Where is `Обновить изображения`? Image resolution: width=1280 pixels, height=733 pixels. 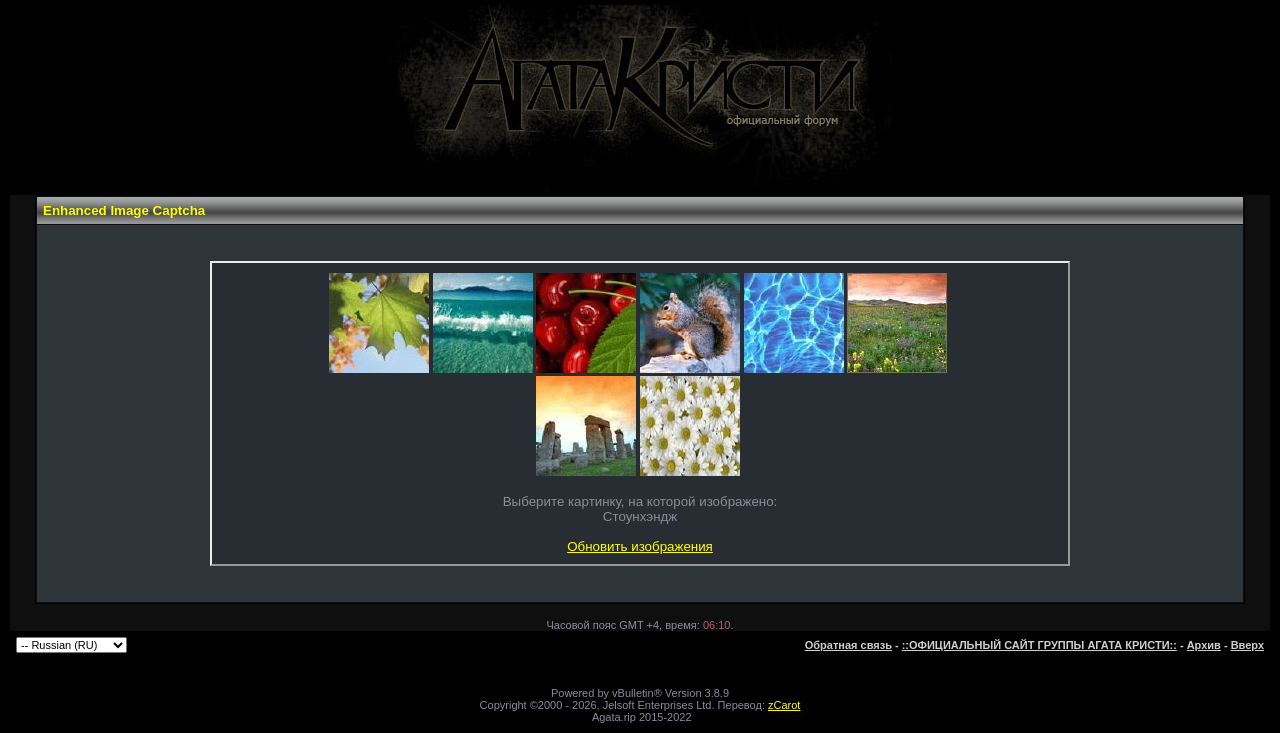 Обновить изображения is located at coordinates (640, 546).